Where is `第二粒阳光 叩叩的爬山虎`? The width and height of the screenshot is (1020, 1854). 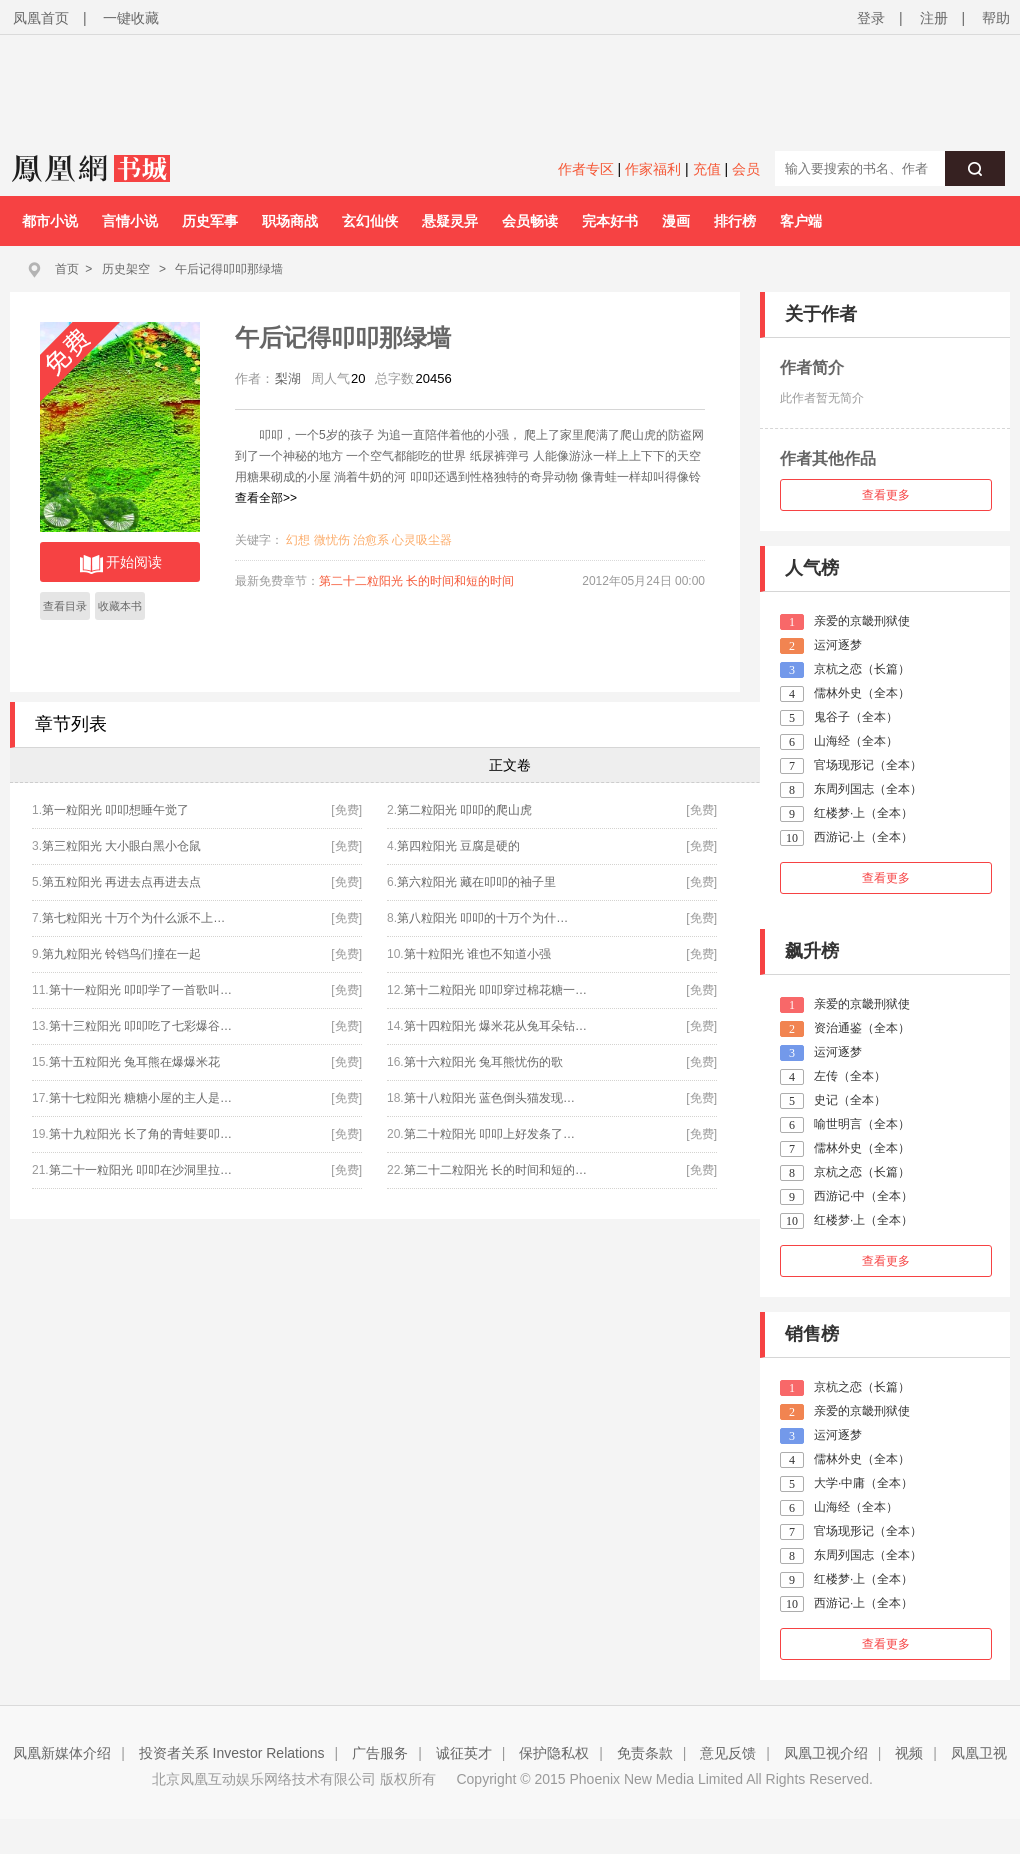
第二粒阳光 叩叩的爬山虎 is located at coordinates (464, 810).